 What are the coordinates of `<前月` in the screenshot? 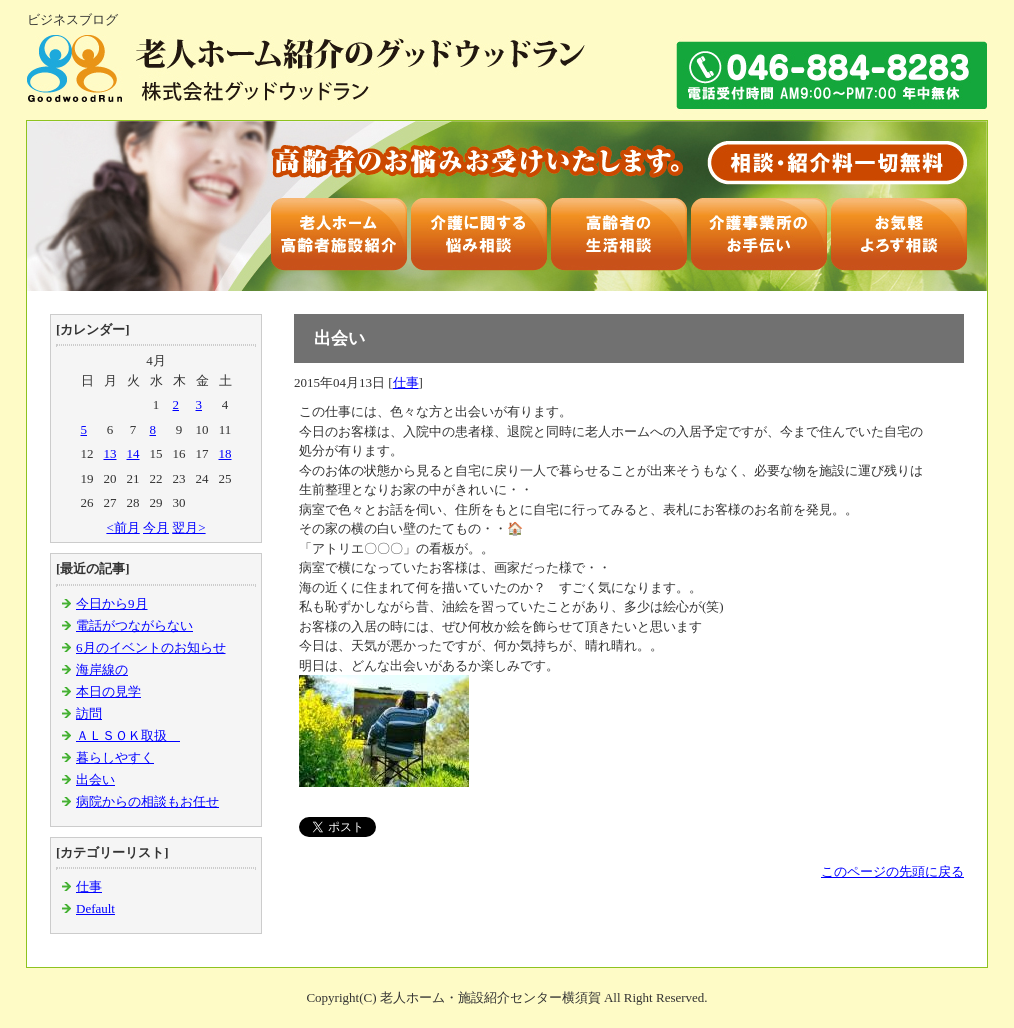 It's located at (122, 527).